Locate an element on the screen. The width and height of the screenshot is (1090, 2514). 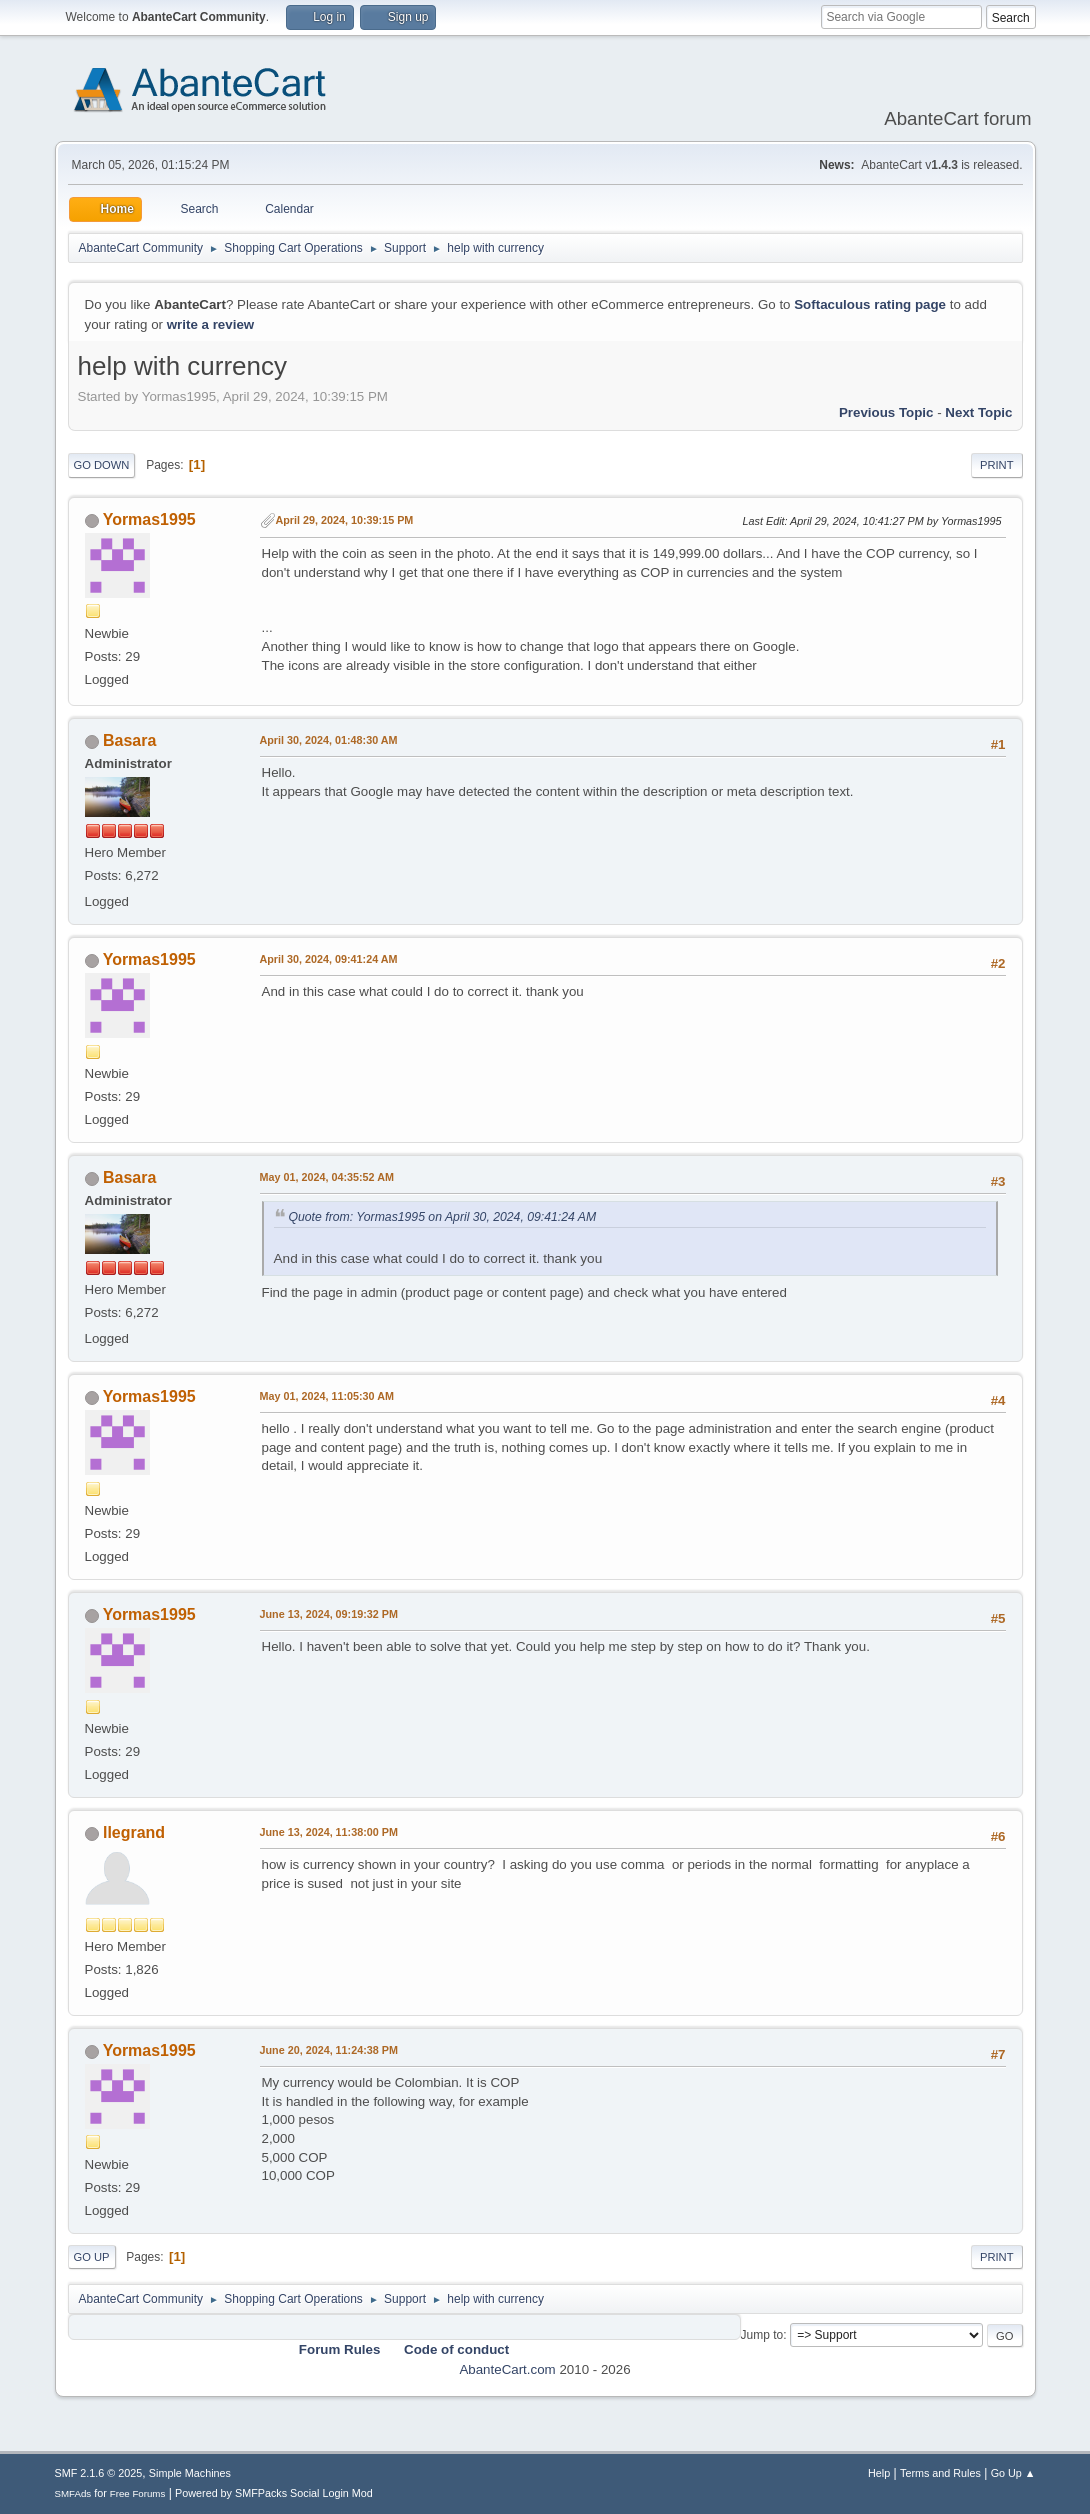
April 30, 2024, 01:48:30 AM is located at coordinates (329, 740).